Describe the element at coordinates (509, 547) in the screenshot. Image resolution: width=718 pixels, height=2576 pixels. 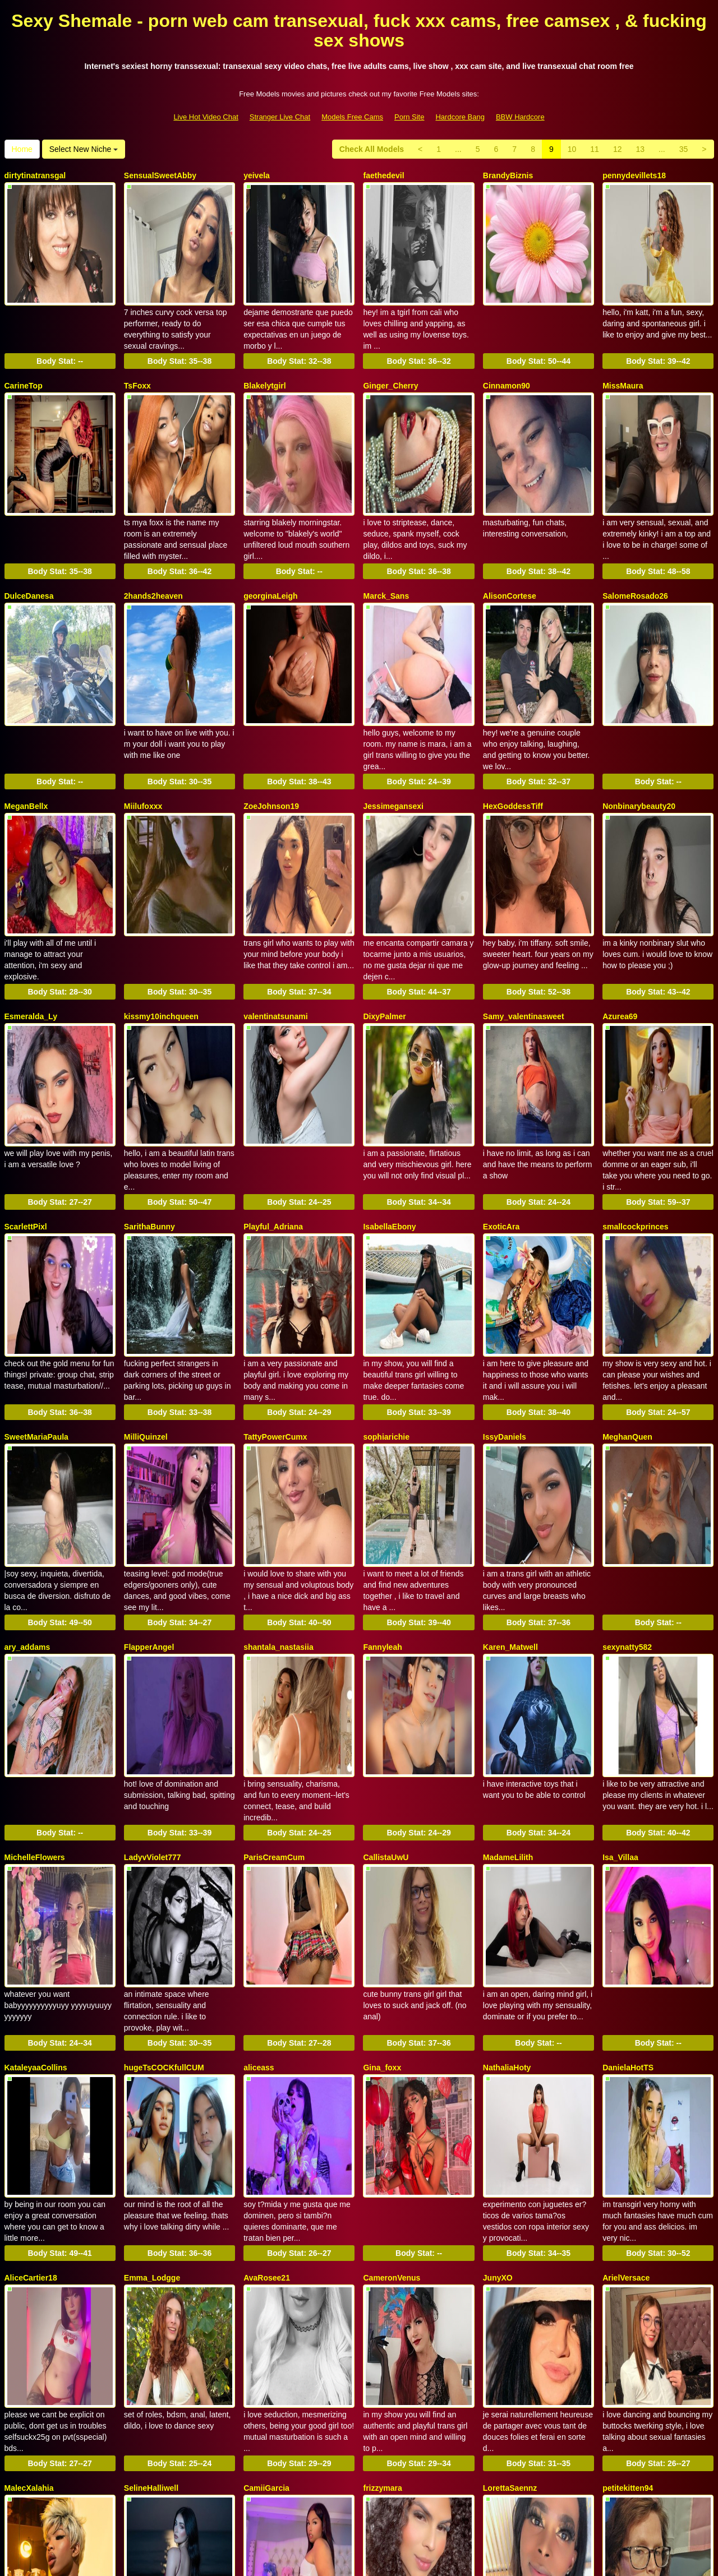
I see `AlisonCortese` at that location.